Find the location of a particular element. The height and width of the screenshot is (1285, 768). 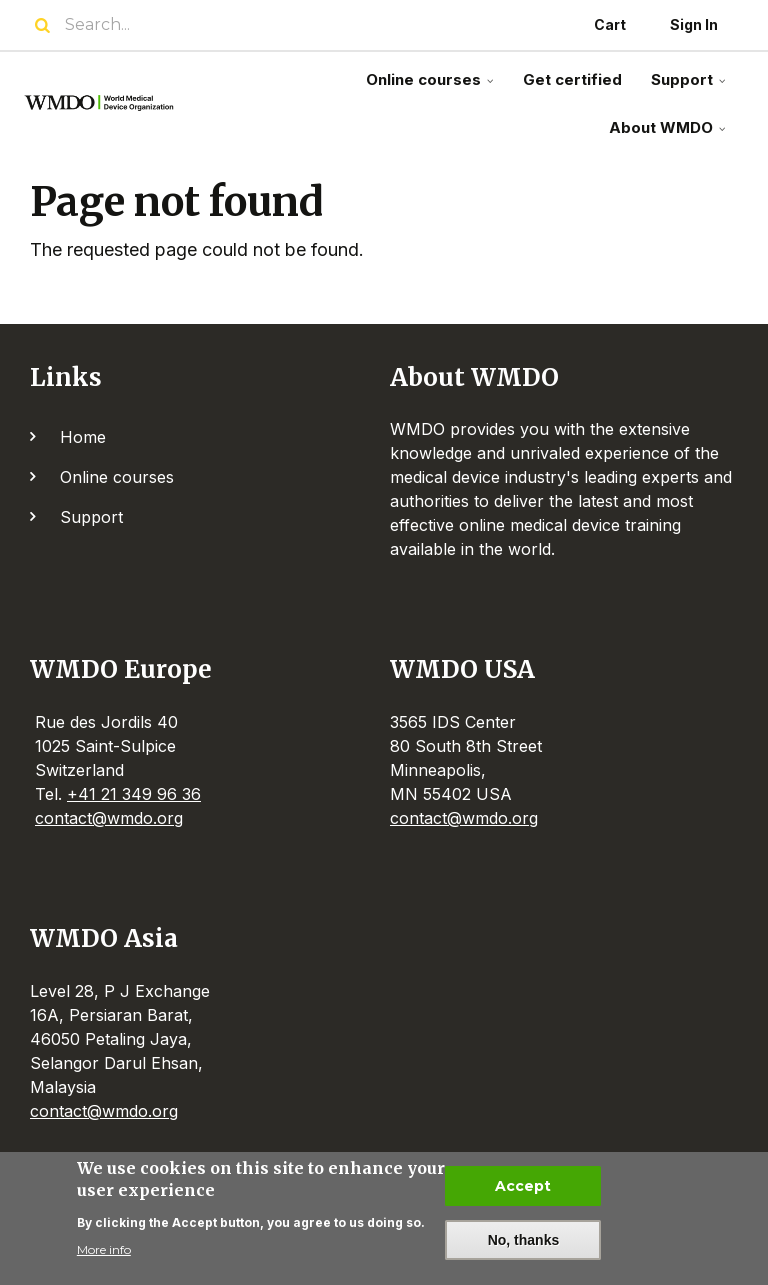

Sign In is located at coordinates (694, 24).